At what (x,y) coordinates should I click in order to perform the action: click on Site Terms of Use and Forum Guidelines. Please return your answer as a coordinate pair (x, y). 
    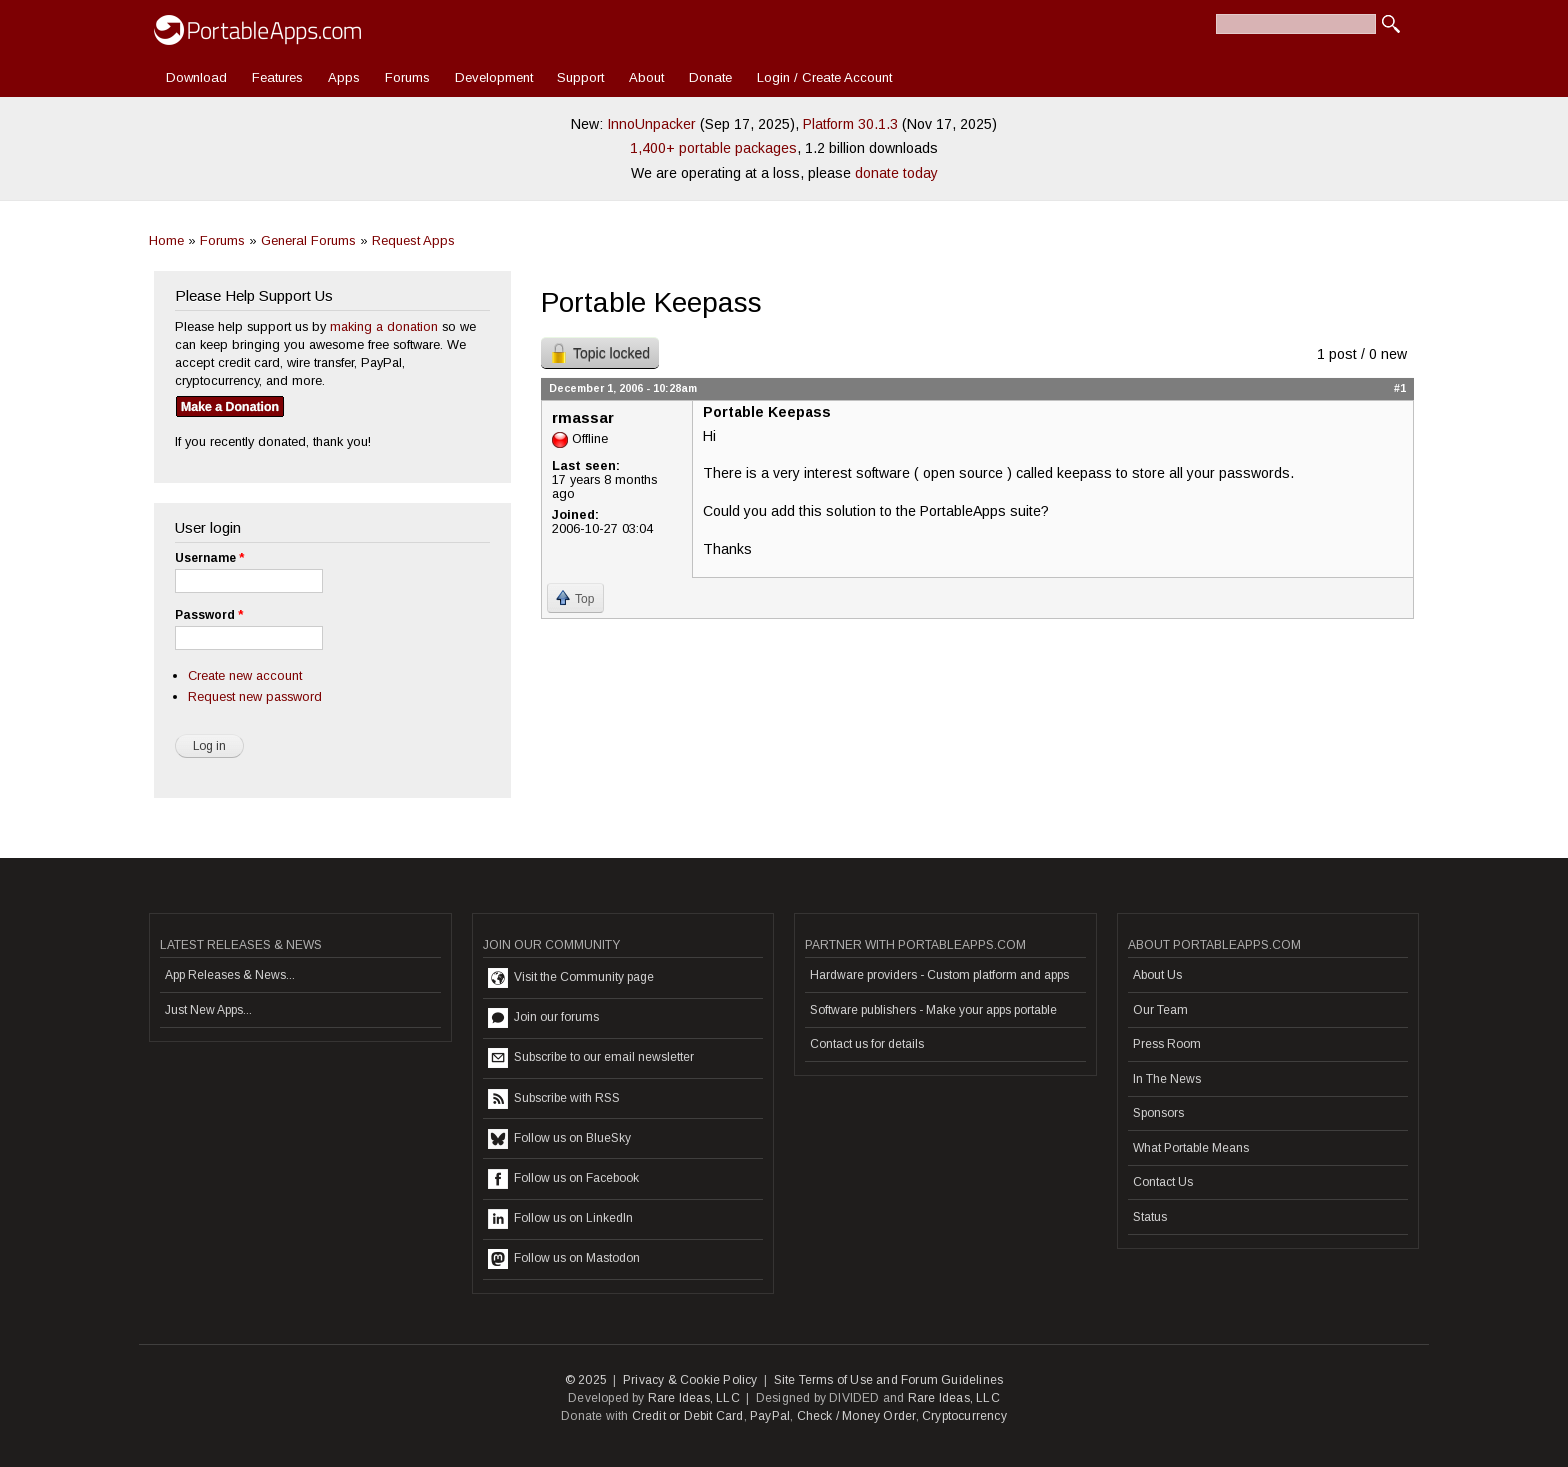
    Looking at the image, I should click on (889, 1380).